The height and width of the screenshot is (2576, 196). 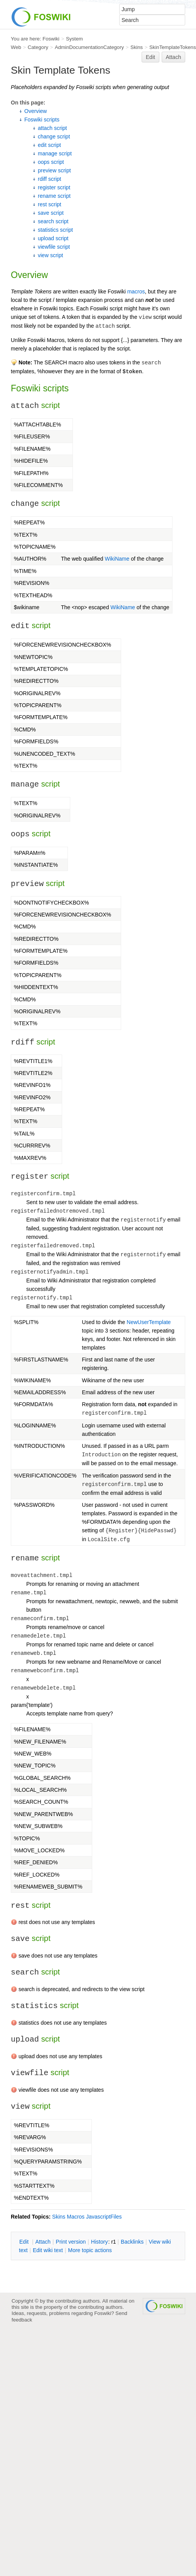 I want to click on ttach, so click(x=43, y=2242).